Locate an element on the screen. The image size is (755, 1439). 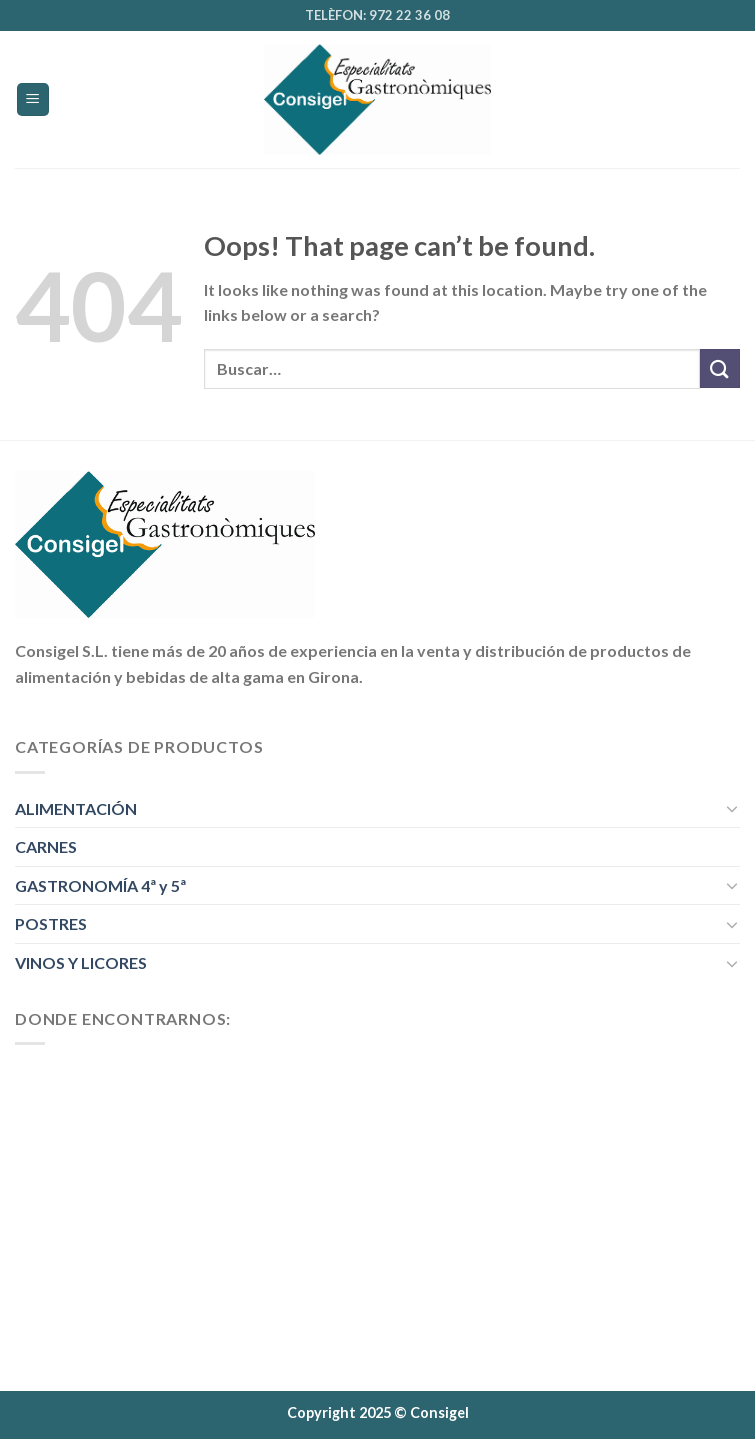
ALIMENTACIÓN is located at coordinates (76, 808).